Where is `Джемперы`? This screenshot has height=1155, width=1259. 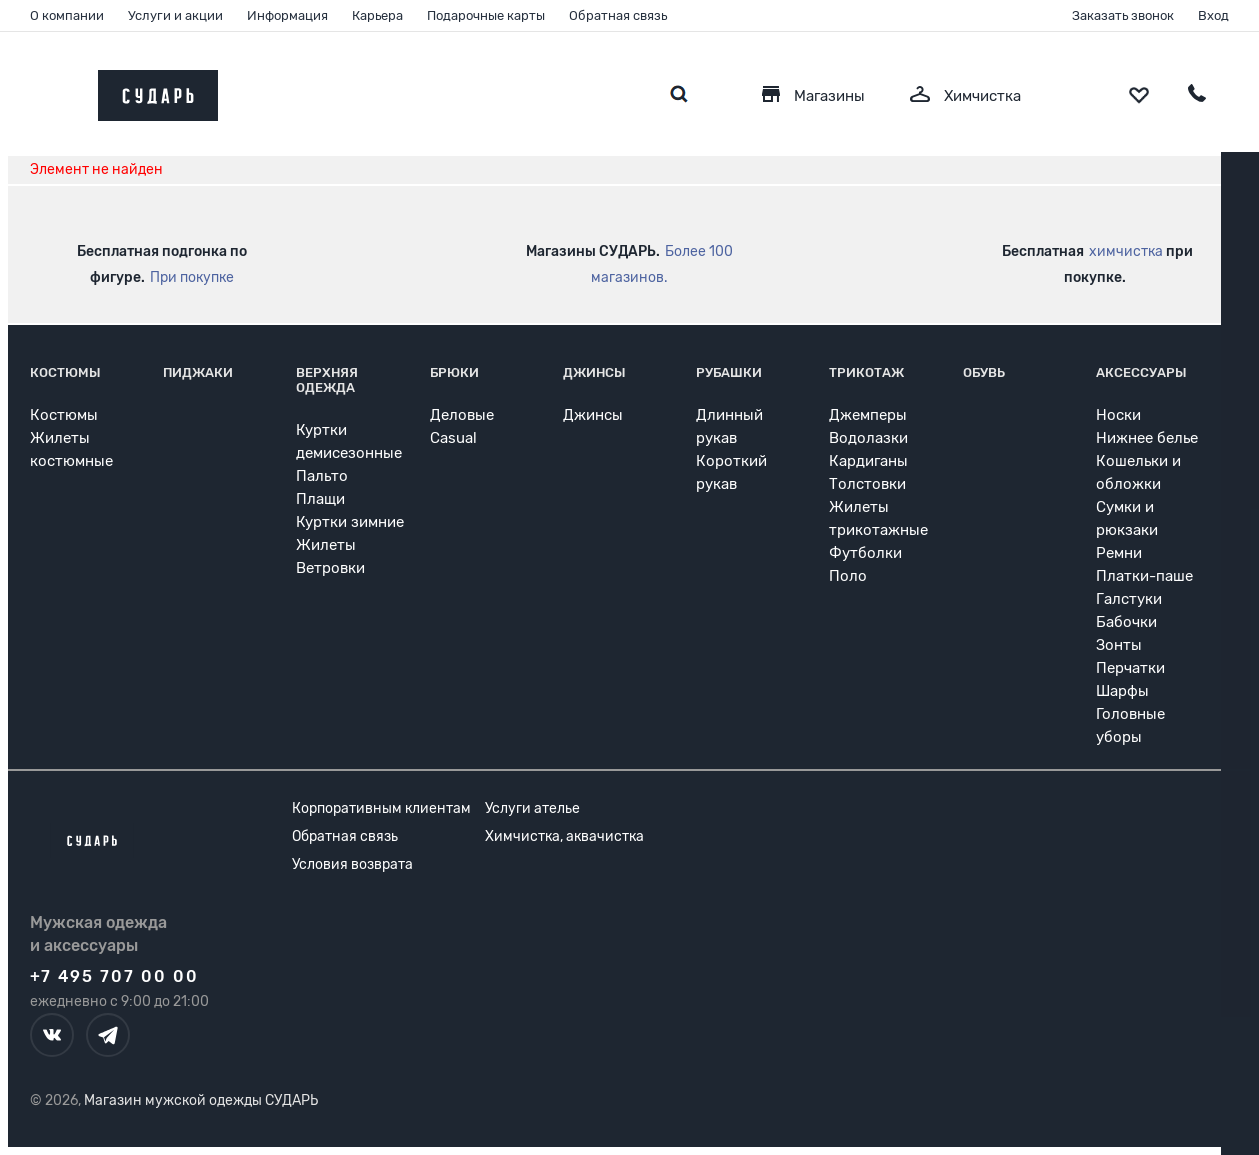 Джемперы is located at coordinates (868, 415).